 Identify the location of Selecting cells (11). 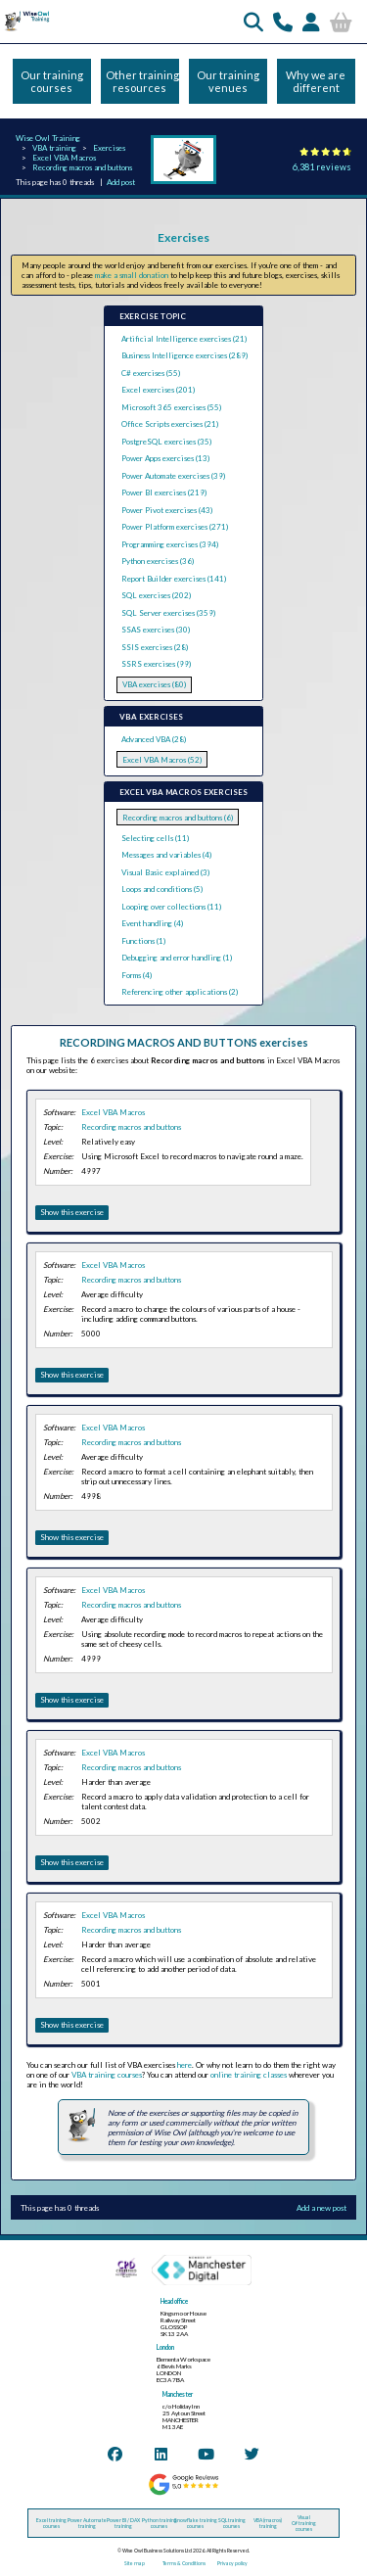
(155, 838).